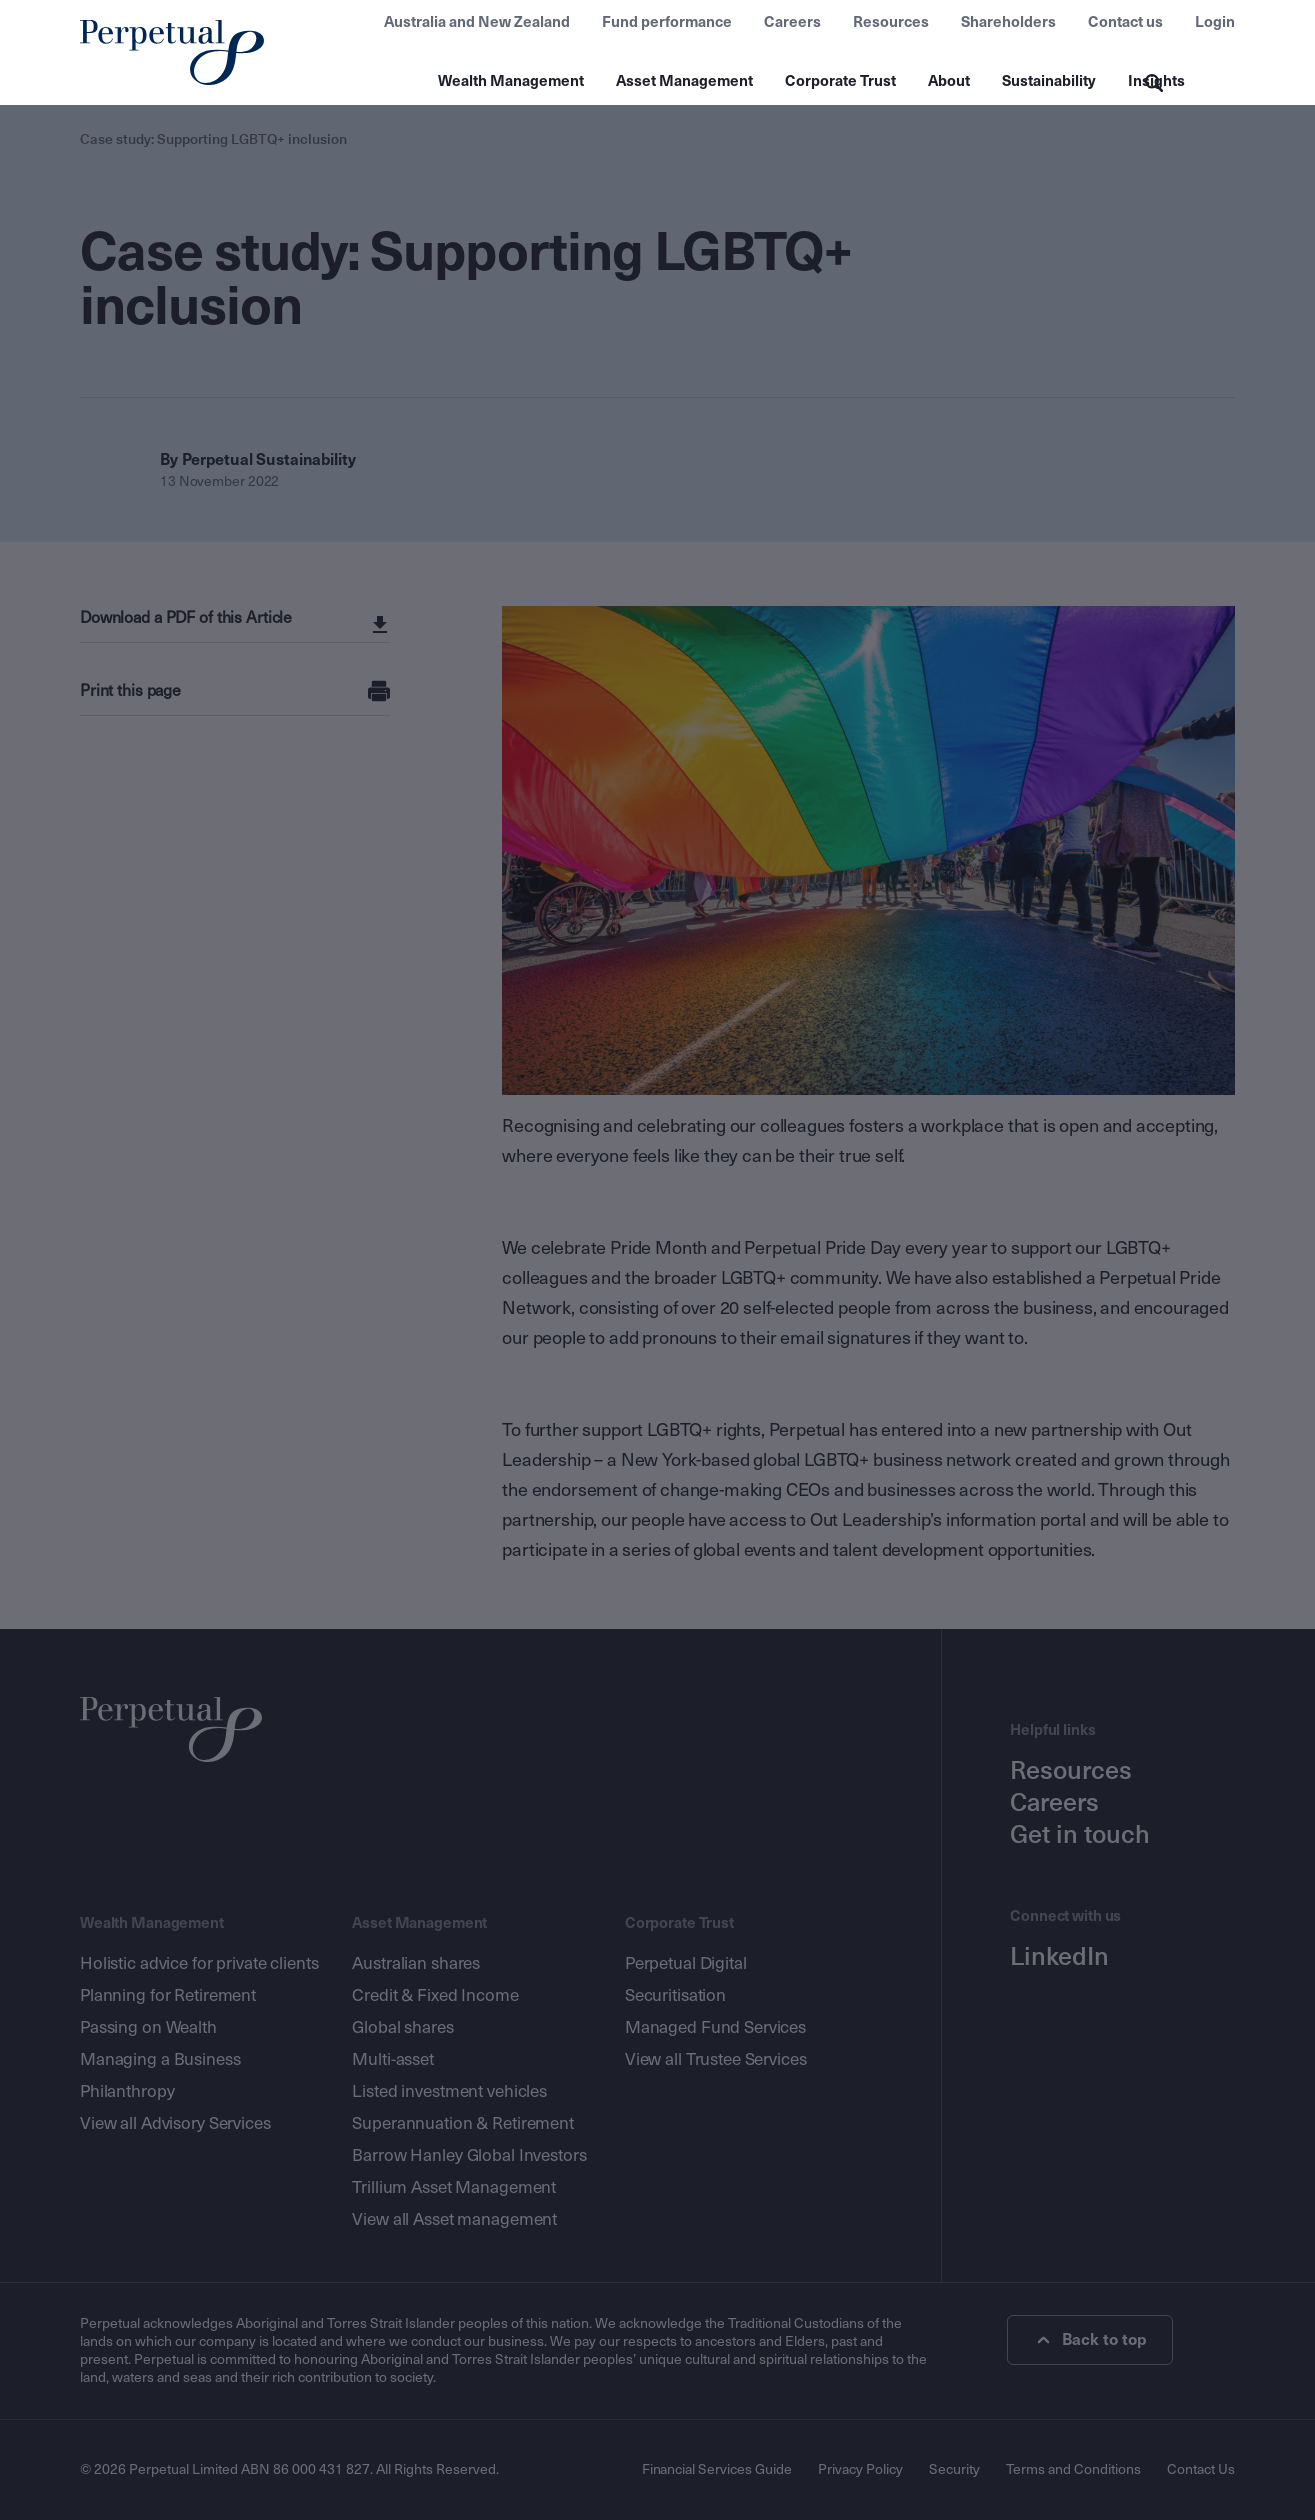 The width and height of the screenshot is (1315, 2520). What do you see at coordinates (127, 2091) in the screenshot?
I see `Philanthropy` at bounding box center [127, 2091].